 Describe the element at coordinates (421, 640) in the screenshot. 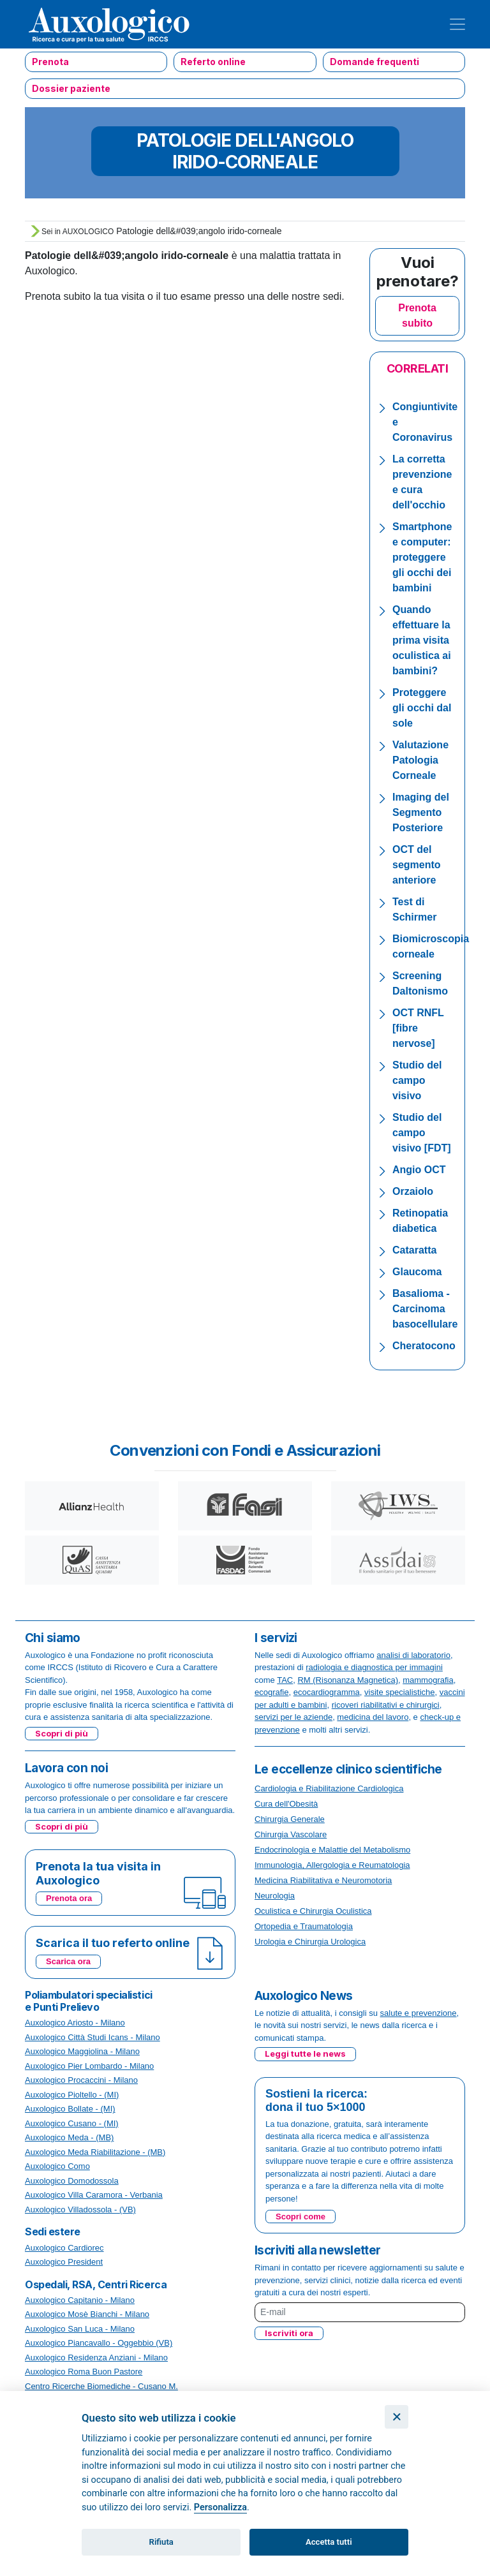

I see `Quando effettuare la prima visita oculistica ai bambini?` at that location.